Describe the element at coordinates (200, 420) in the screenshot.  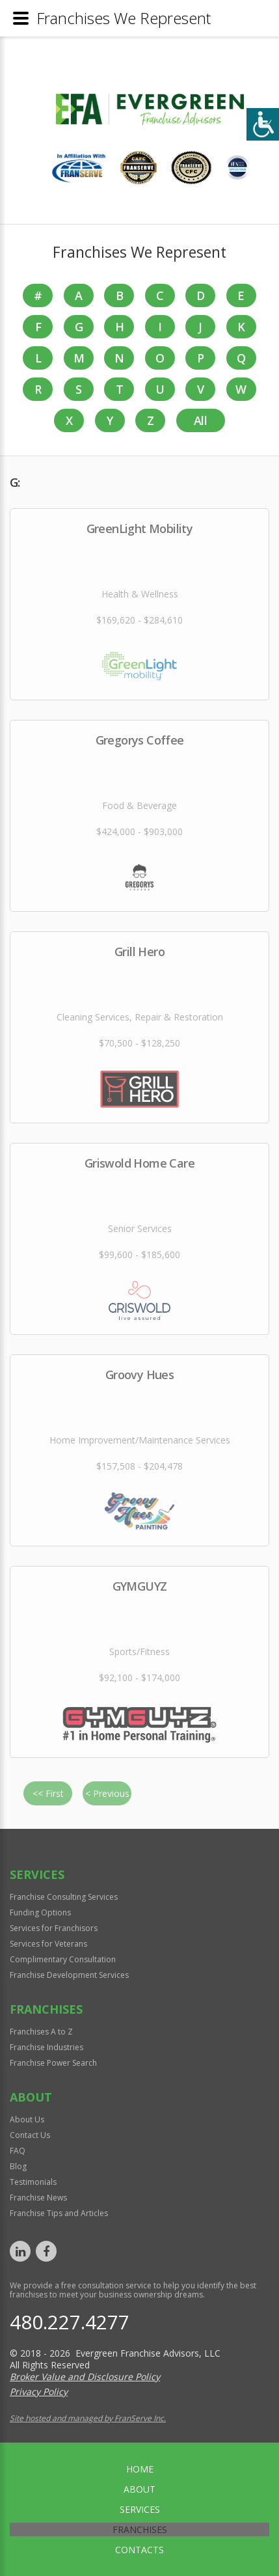
I see `All` at that location.